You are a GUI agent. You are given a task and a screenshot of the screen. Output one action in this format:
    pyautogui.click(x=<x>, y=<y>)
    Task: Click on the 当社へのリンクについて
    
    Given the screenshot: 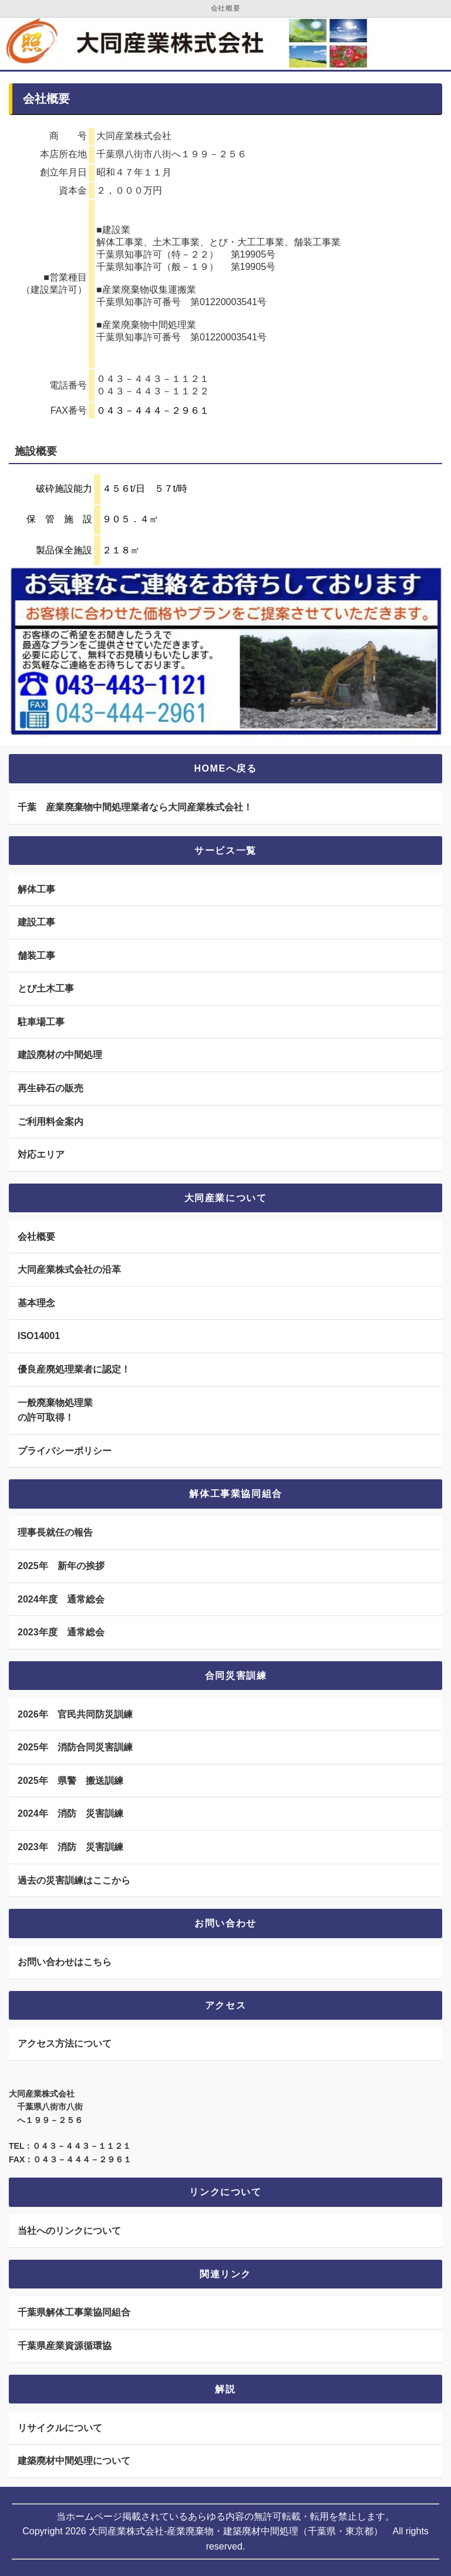 What is the action you would take?
    pyautogui.click(x=69, y=2231)
    